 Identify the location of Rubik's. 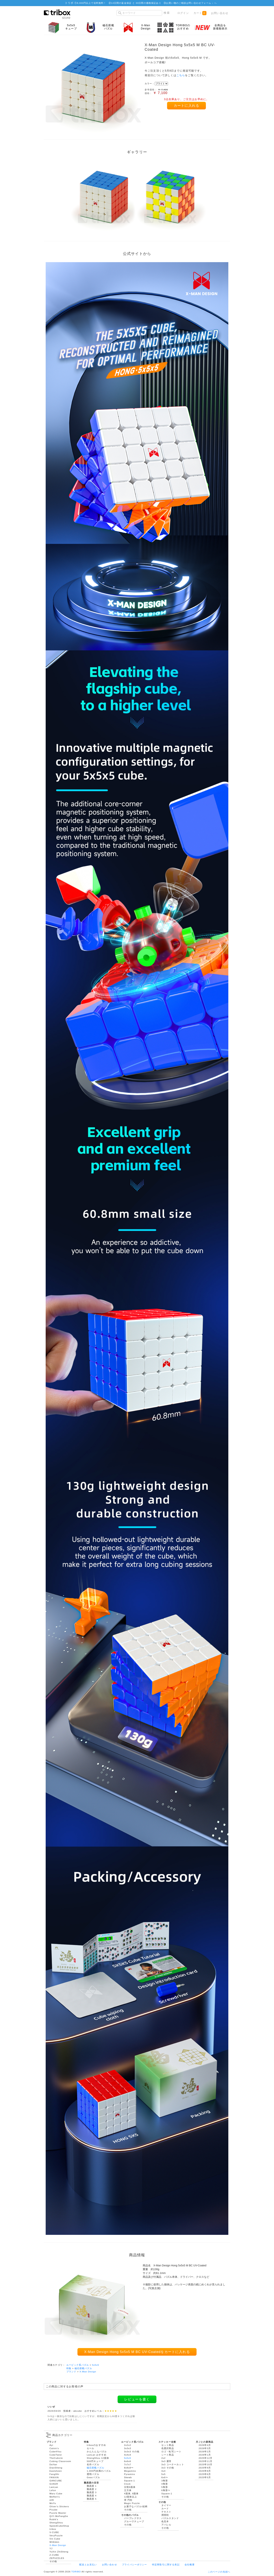
(53, 2519).